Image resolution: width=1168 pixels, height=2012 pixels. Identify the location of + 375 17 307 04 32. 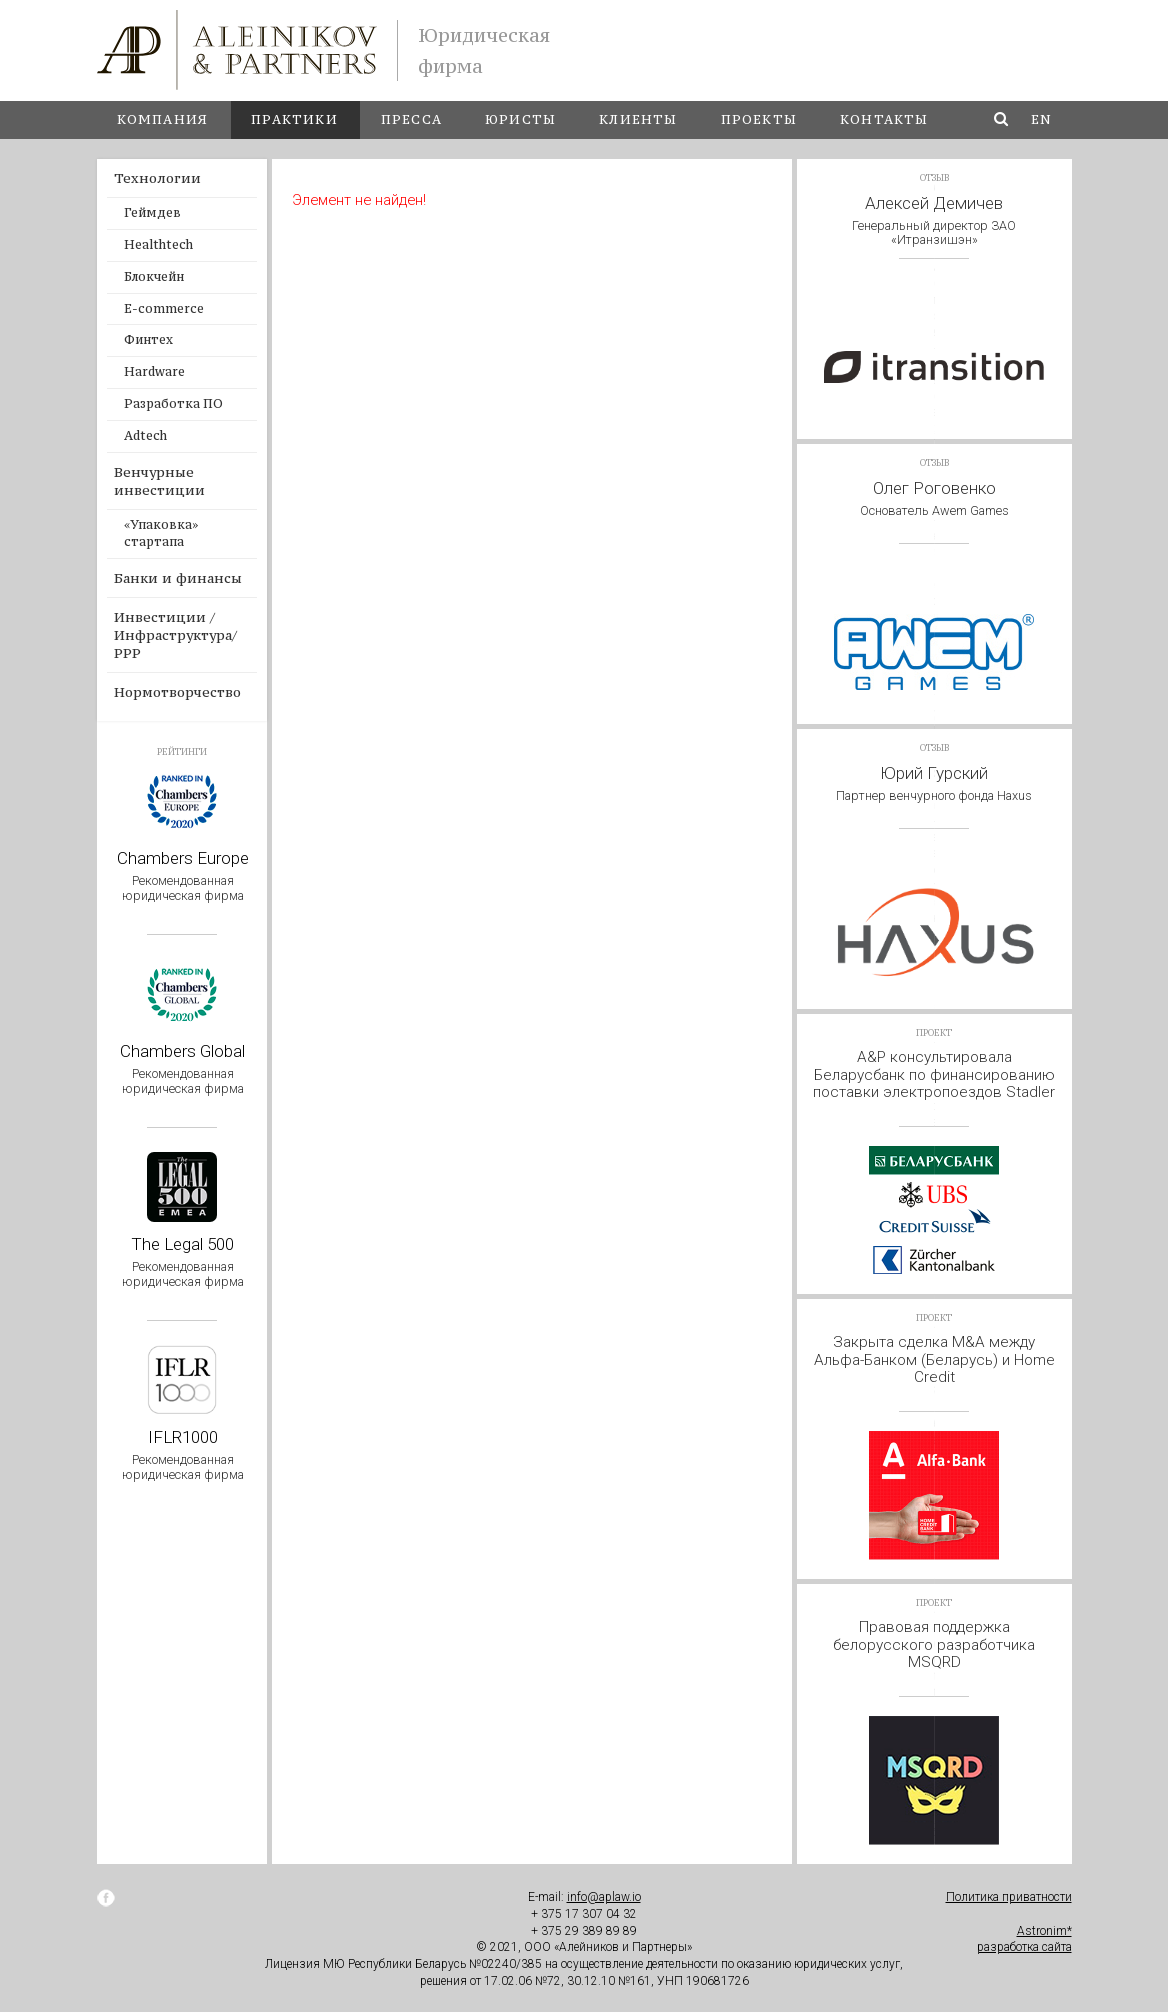
(584, 1914).